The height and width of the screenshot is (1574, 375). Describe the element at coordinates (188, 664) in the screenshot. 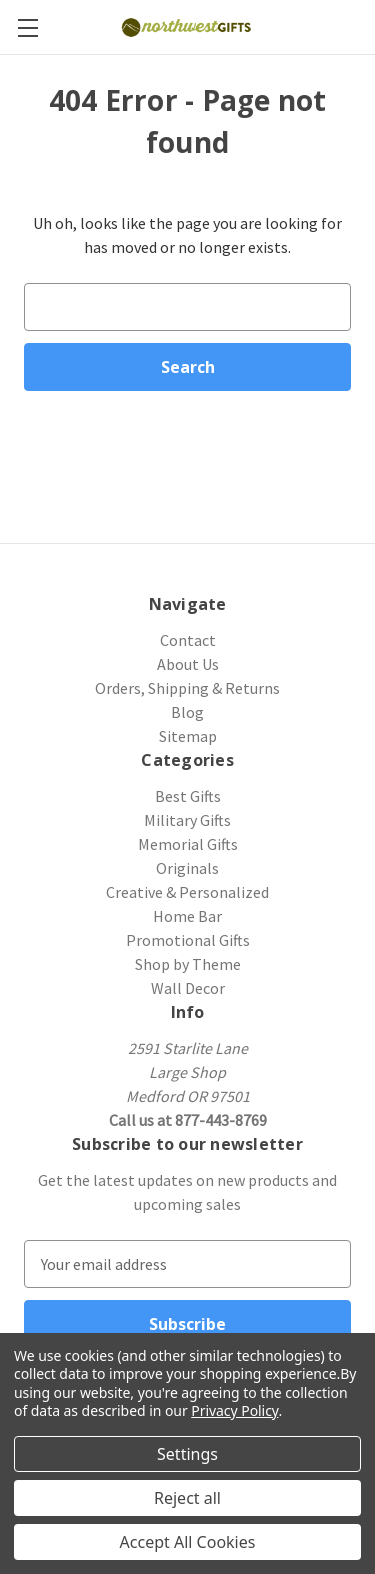

I see `About Us` at that location.